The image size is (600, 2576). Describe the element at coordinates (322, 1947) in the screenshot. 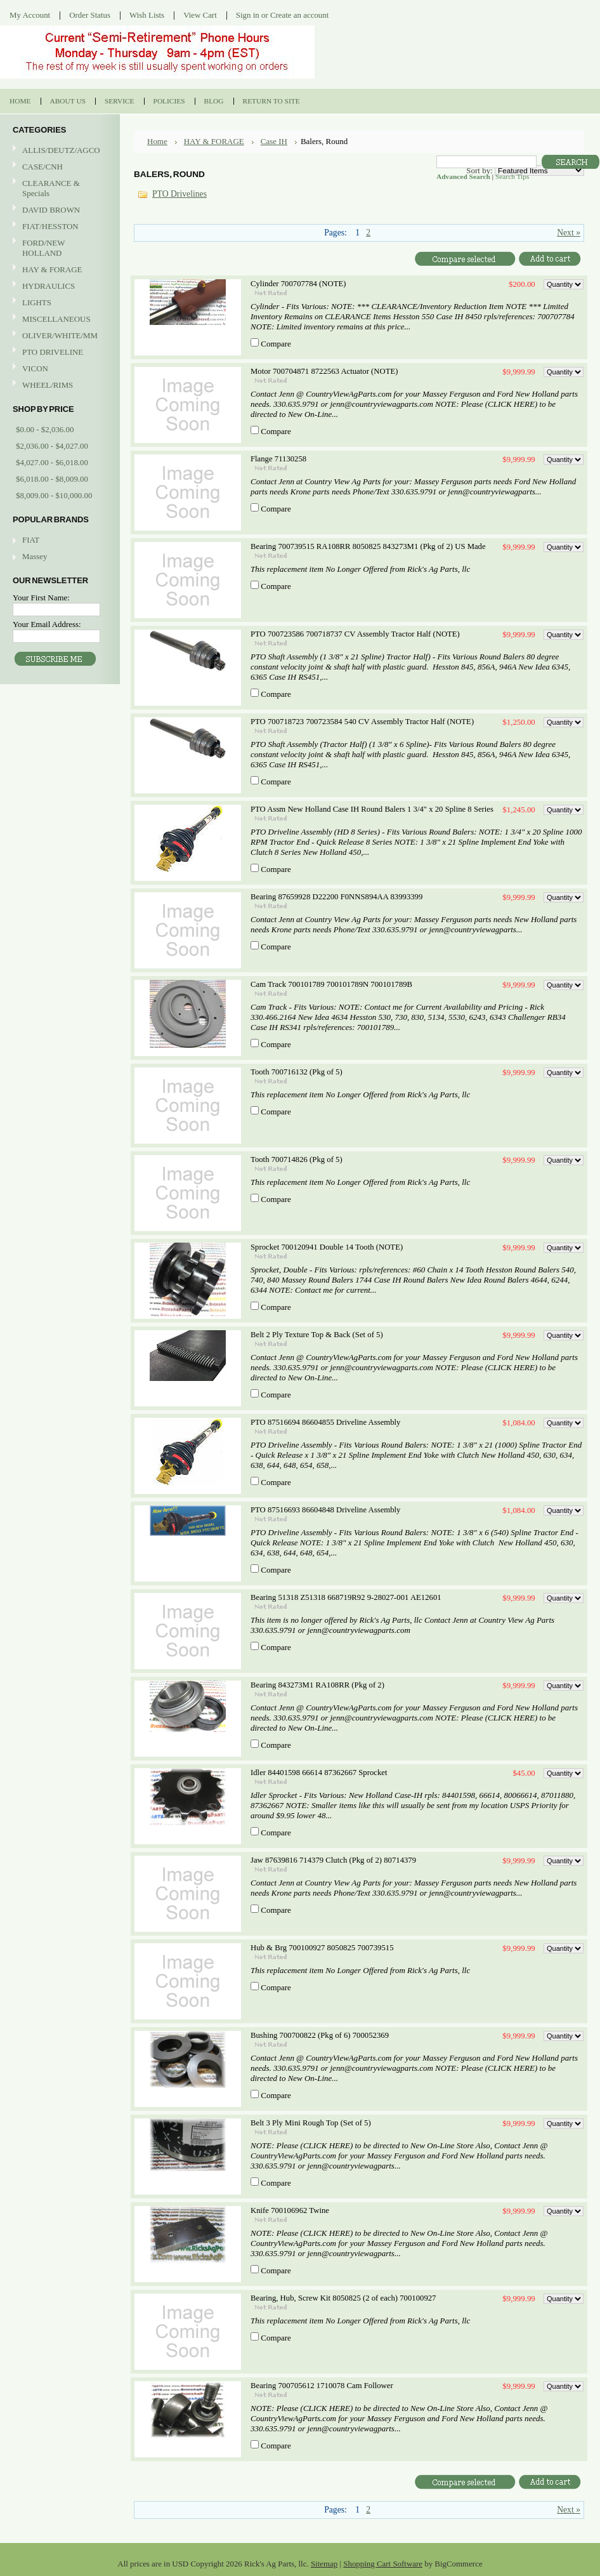

I see `Hub & Brg 700100927 8050825 700739515` at that location.